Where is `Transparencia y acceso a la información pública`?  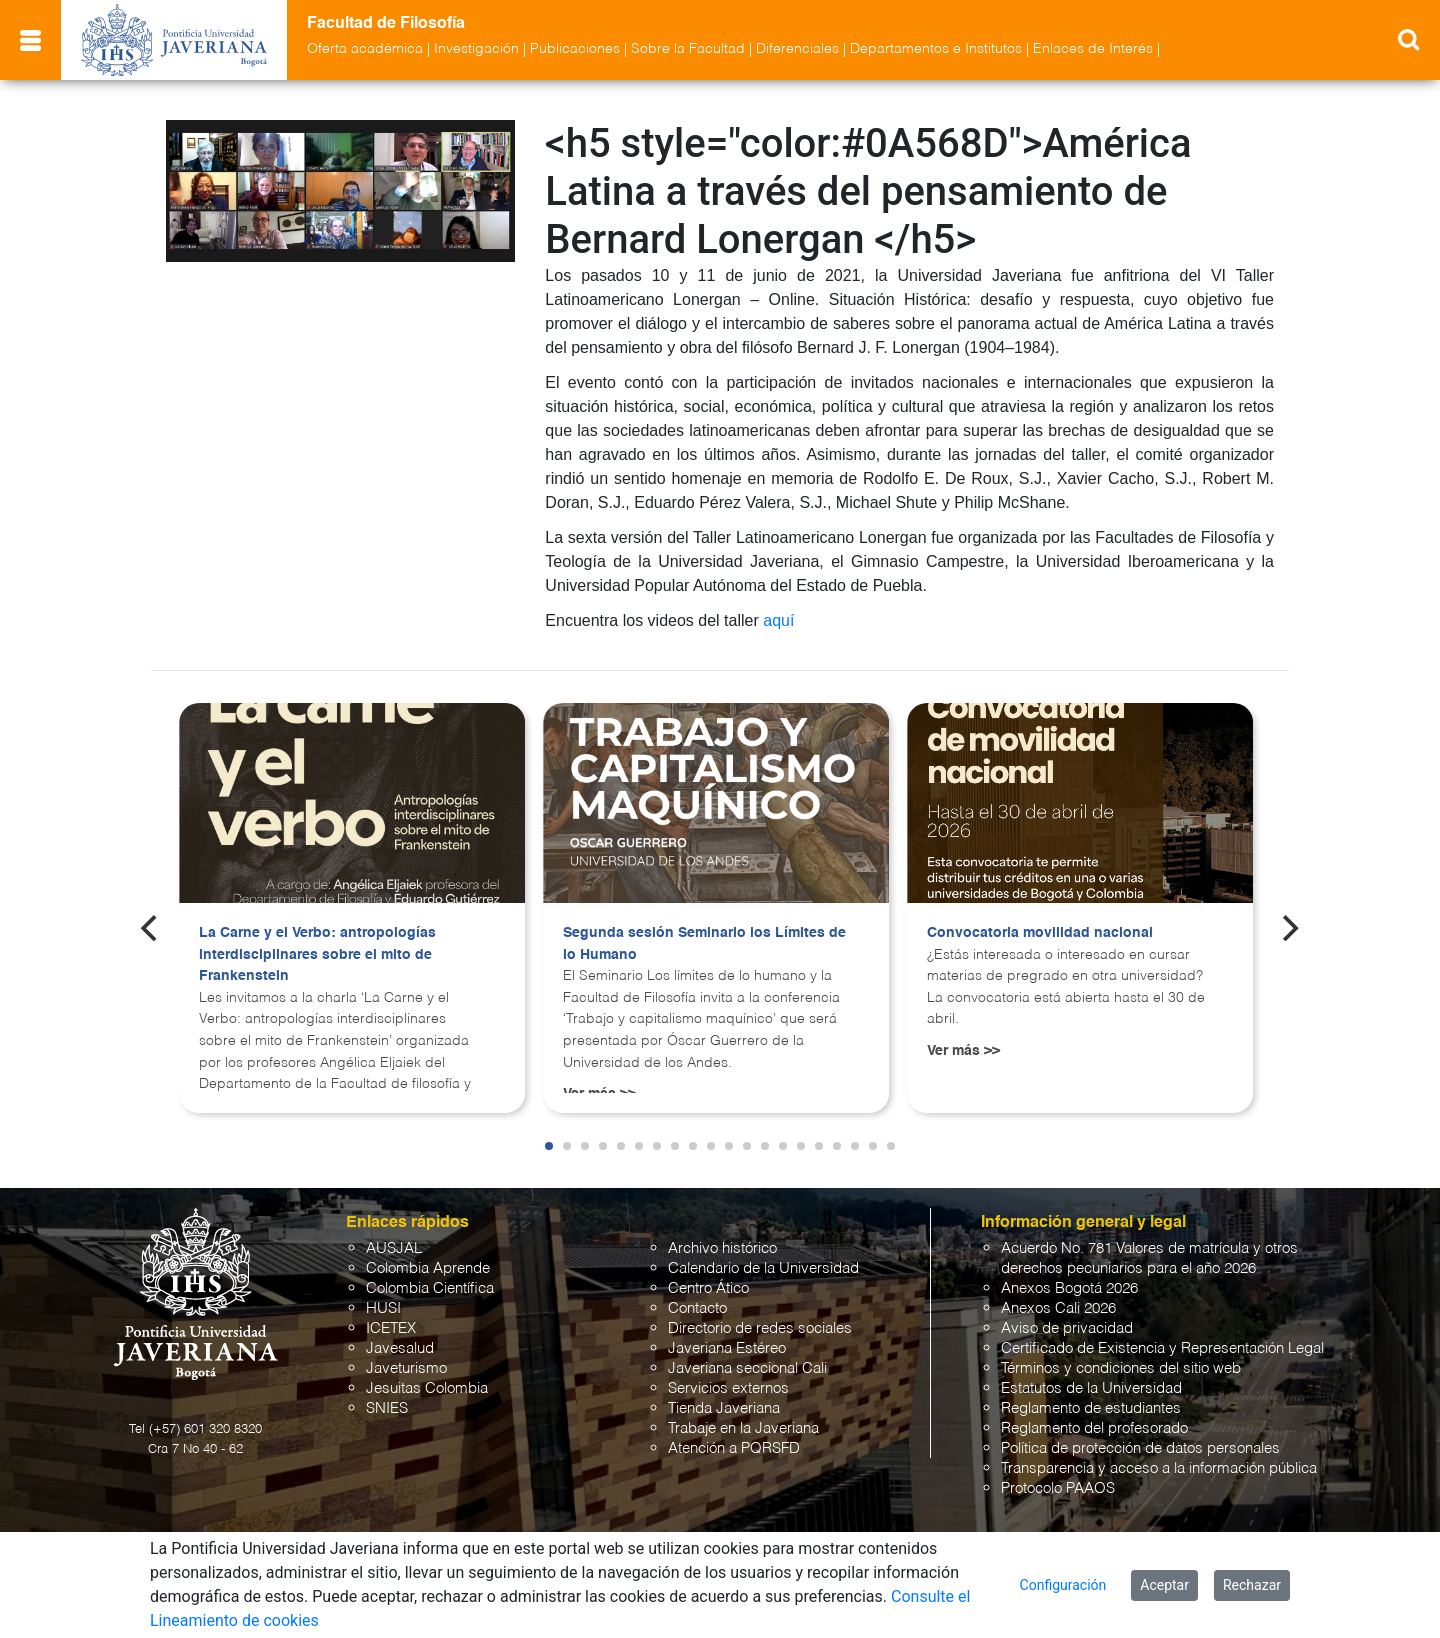 Transparencia y acceso a la información pública is located at coordinates (1159, 1468).